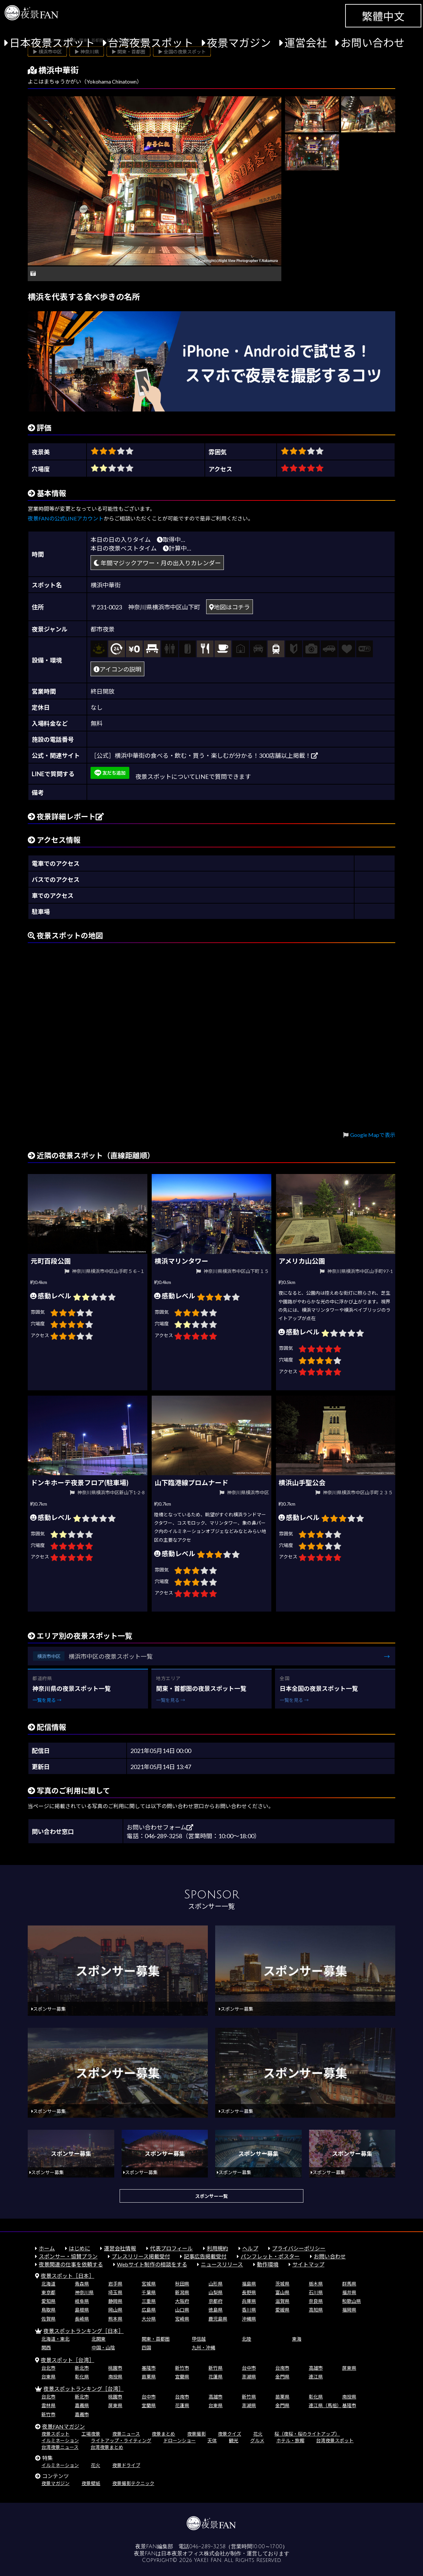 The width and height of the screenshot is (423, 2576). I want to click on 富山県, so click(282, 2292).